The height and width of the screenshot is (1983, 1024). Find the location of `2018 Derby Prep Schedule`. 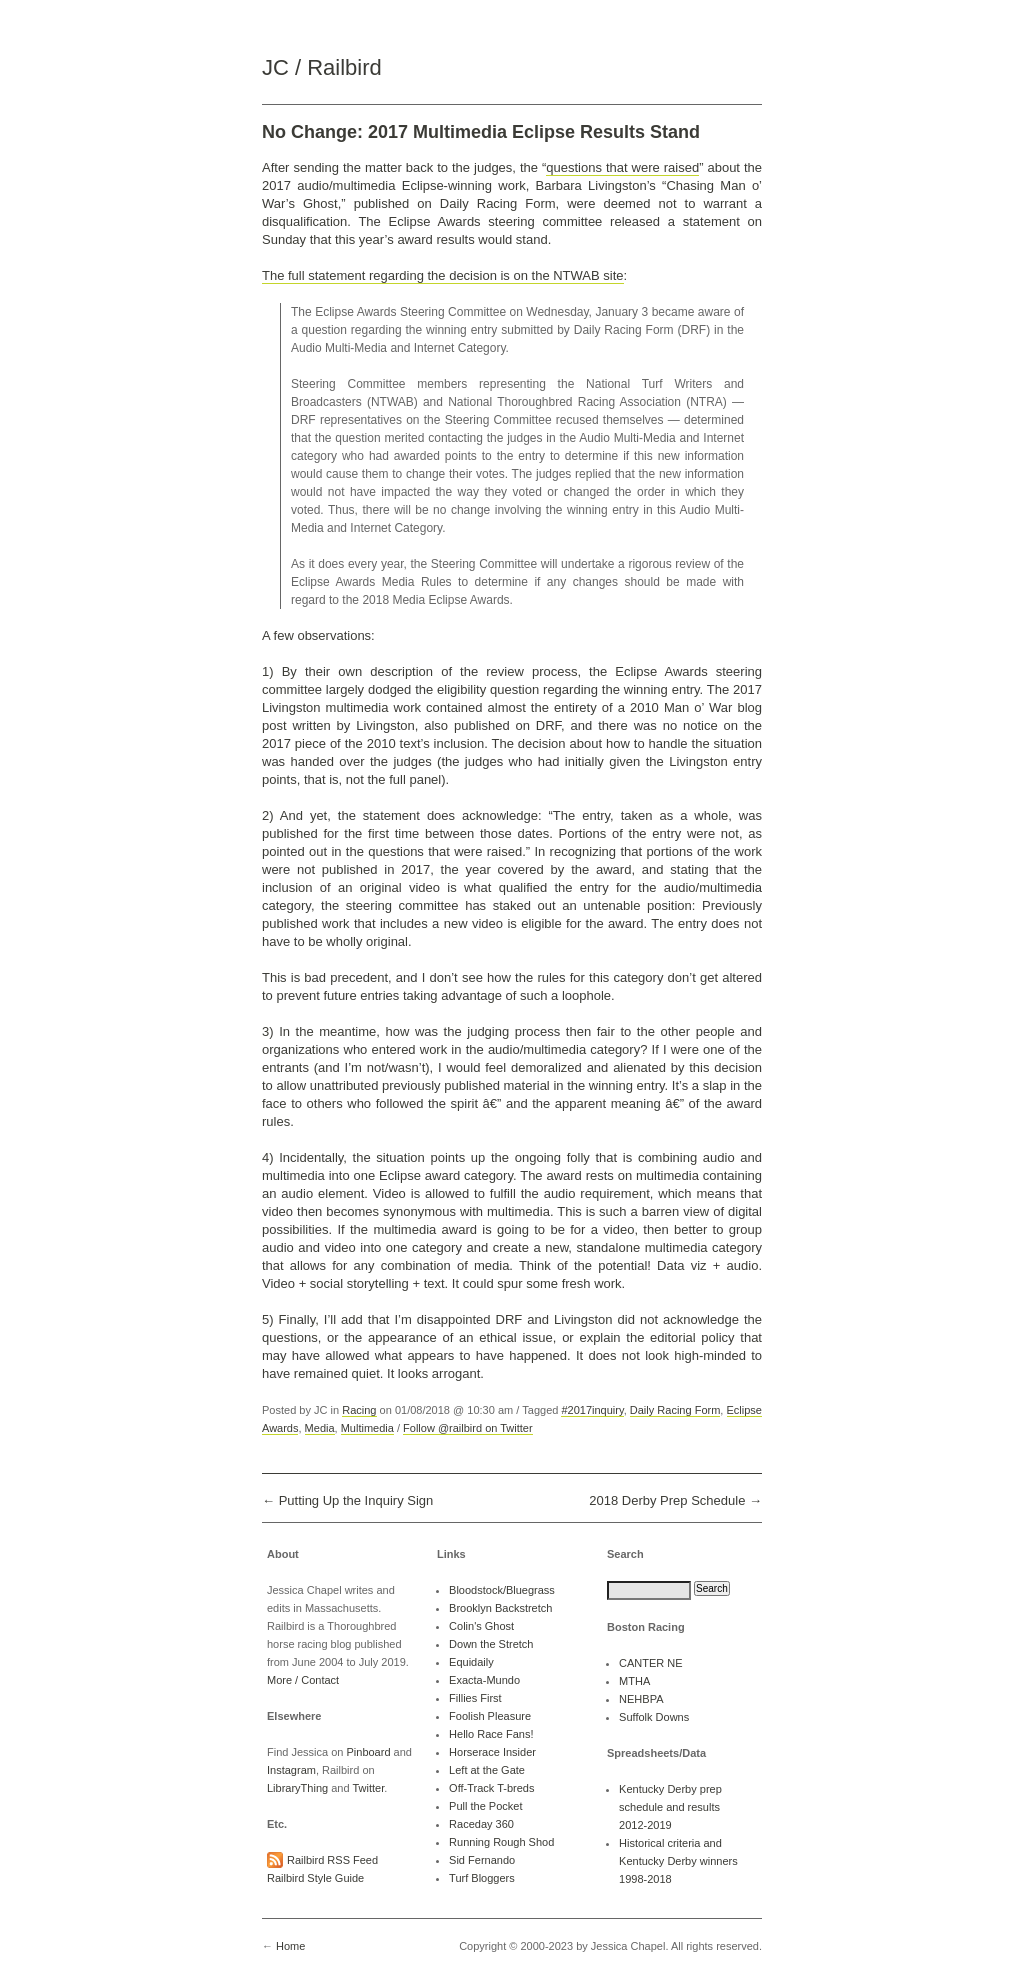

2018 Derby Prep Schedule is located at coordinates (667, 1500).